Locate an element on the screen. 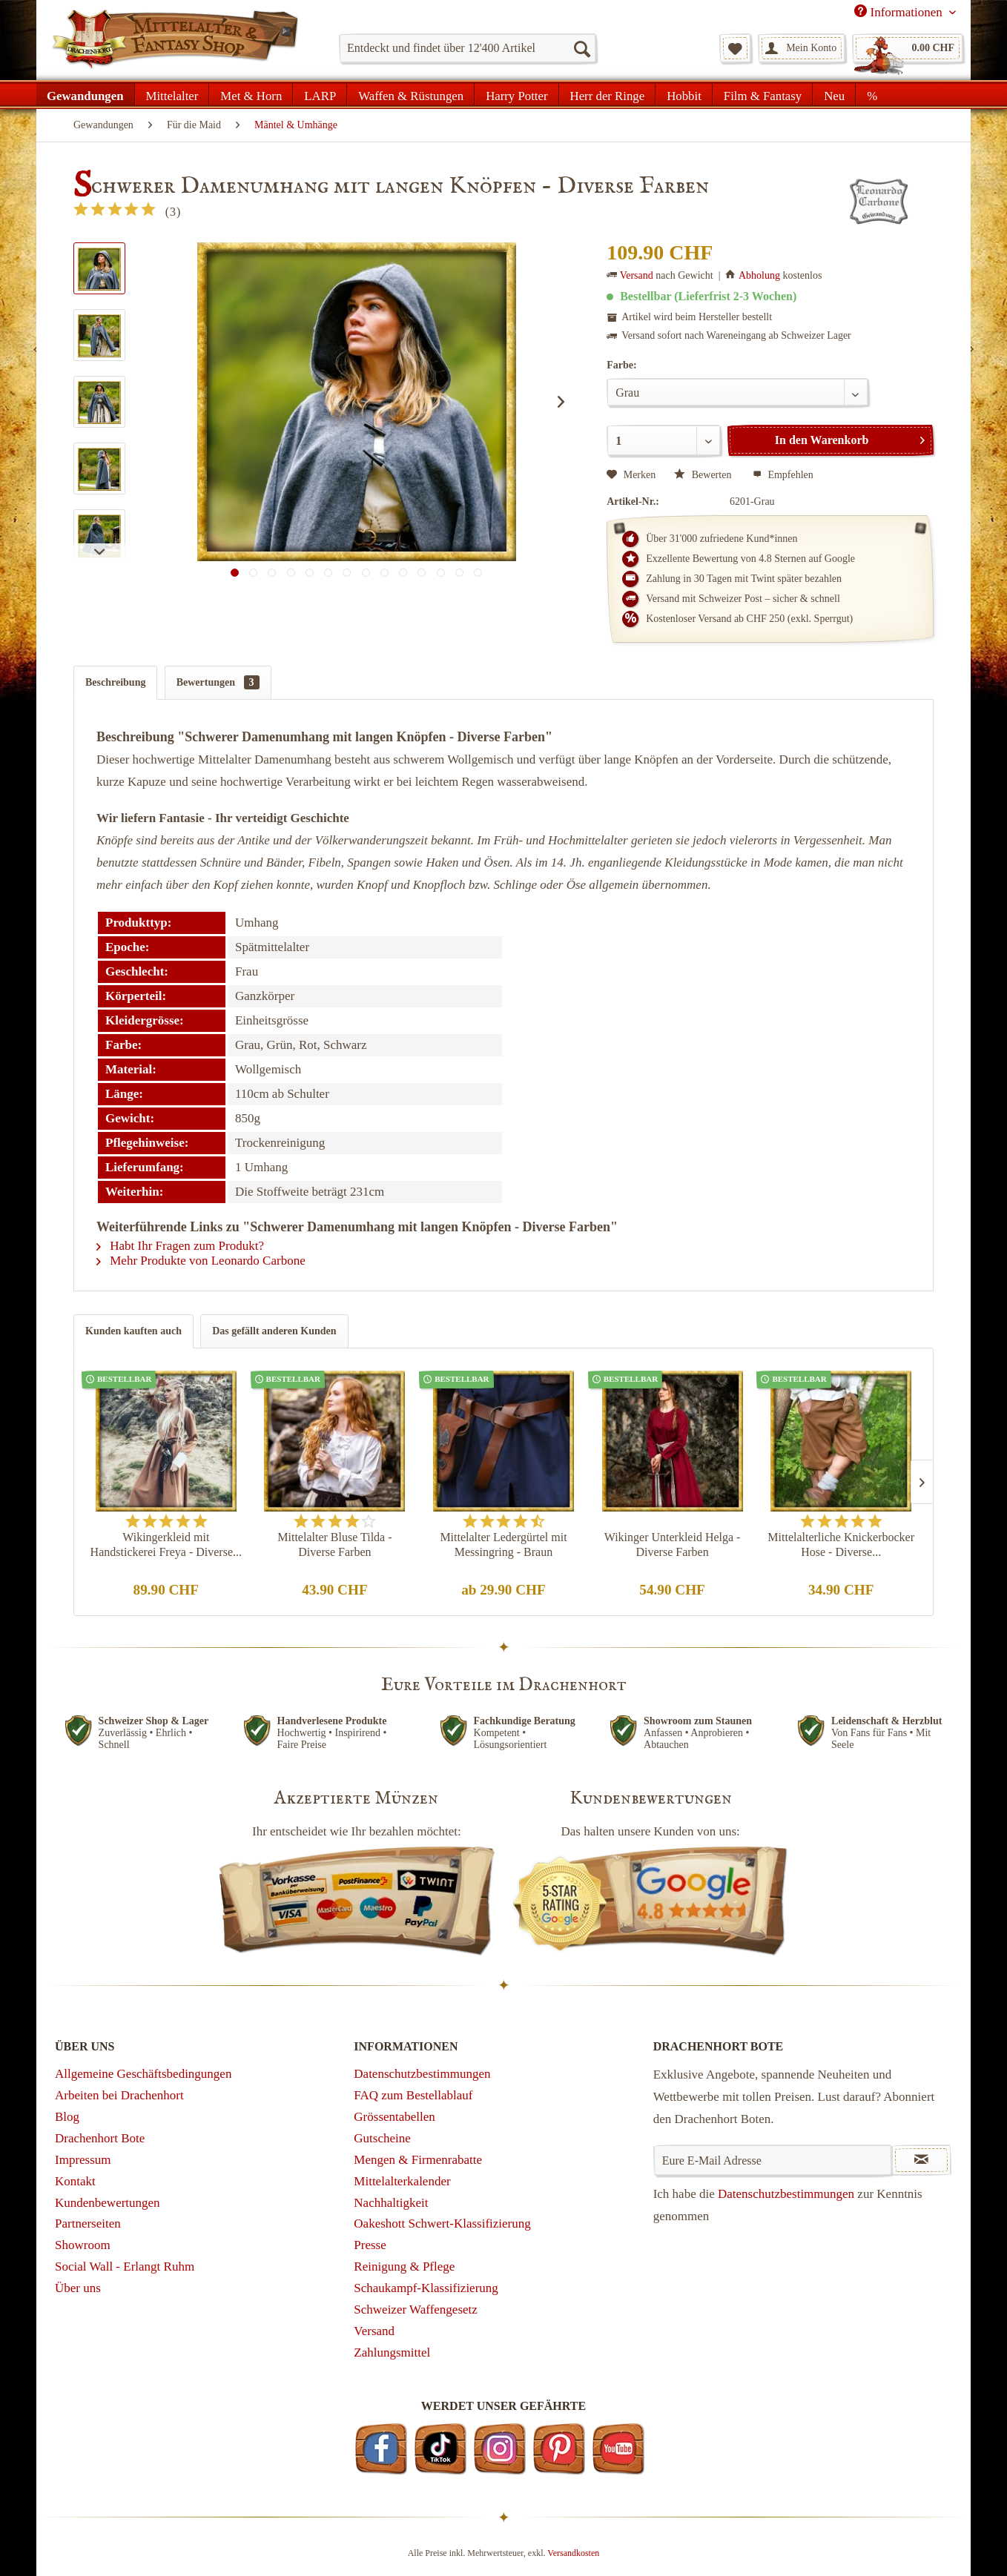 This screenshot has height=2576, width=1007. [Gewandungen] is located at coordinates (85, 94).